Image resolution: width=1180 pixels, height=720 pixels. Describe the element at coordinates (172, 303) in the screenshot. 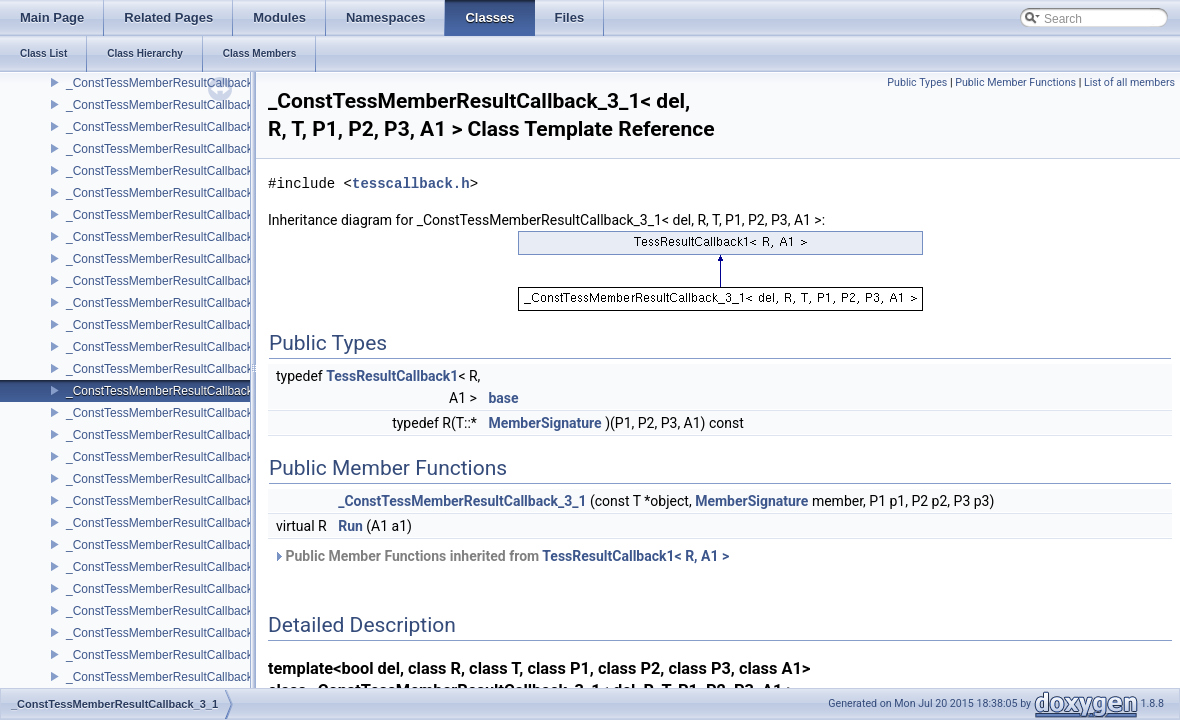

I see `_ConstTessMemberResultCallback_2_5` at that location.